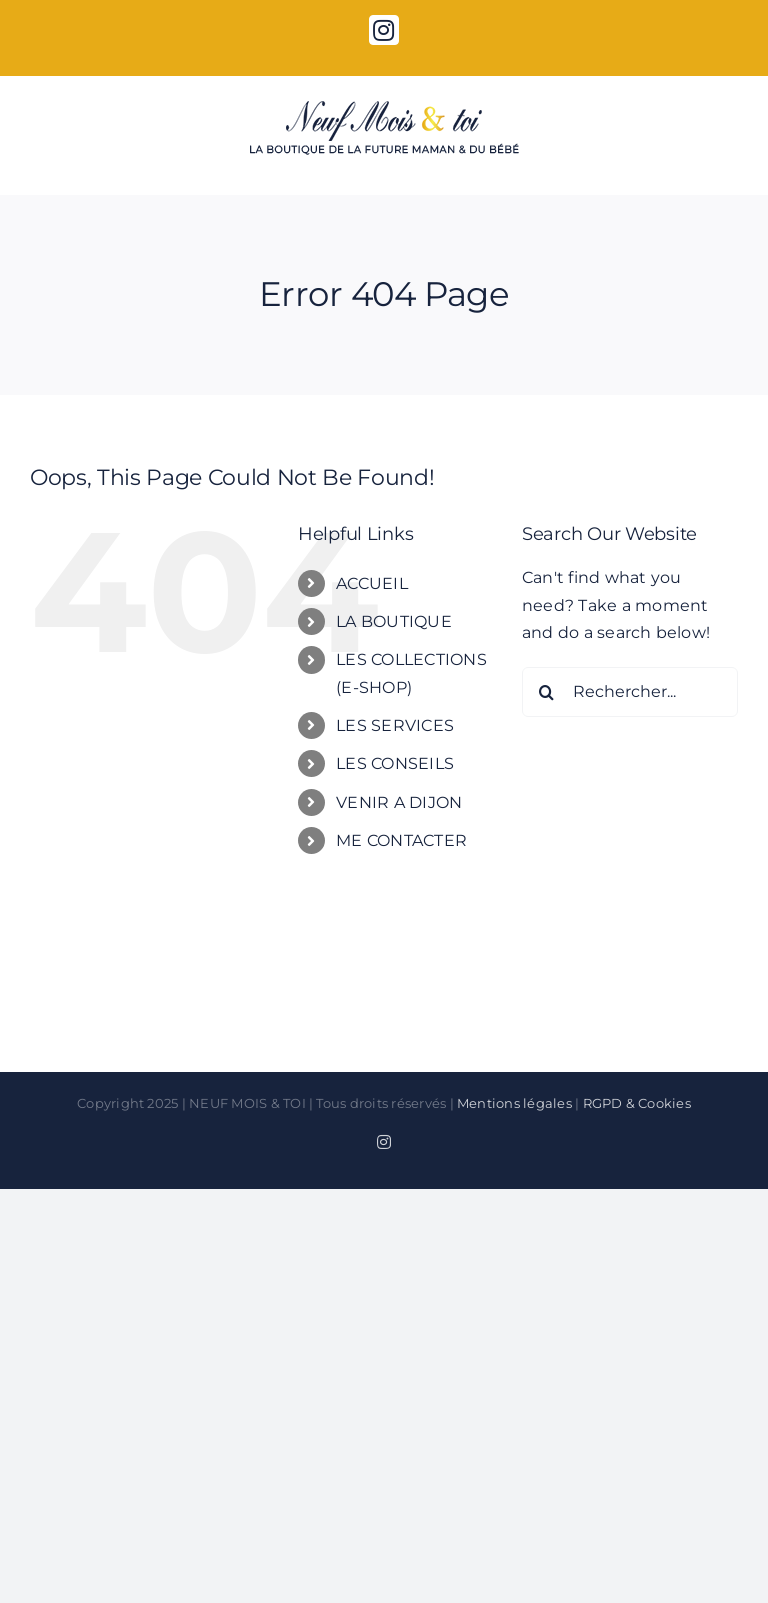  What do you see at coordinates (514, 1103) in the screenshot?
I see `Mentions légales` at bounding box center [514, 1103].